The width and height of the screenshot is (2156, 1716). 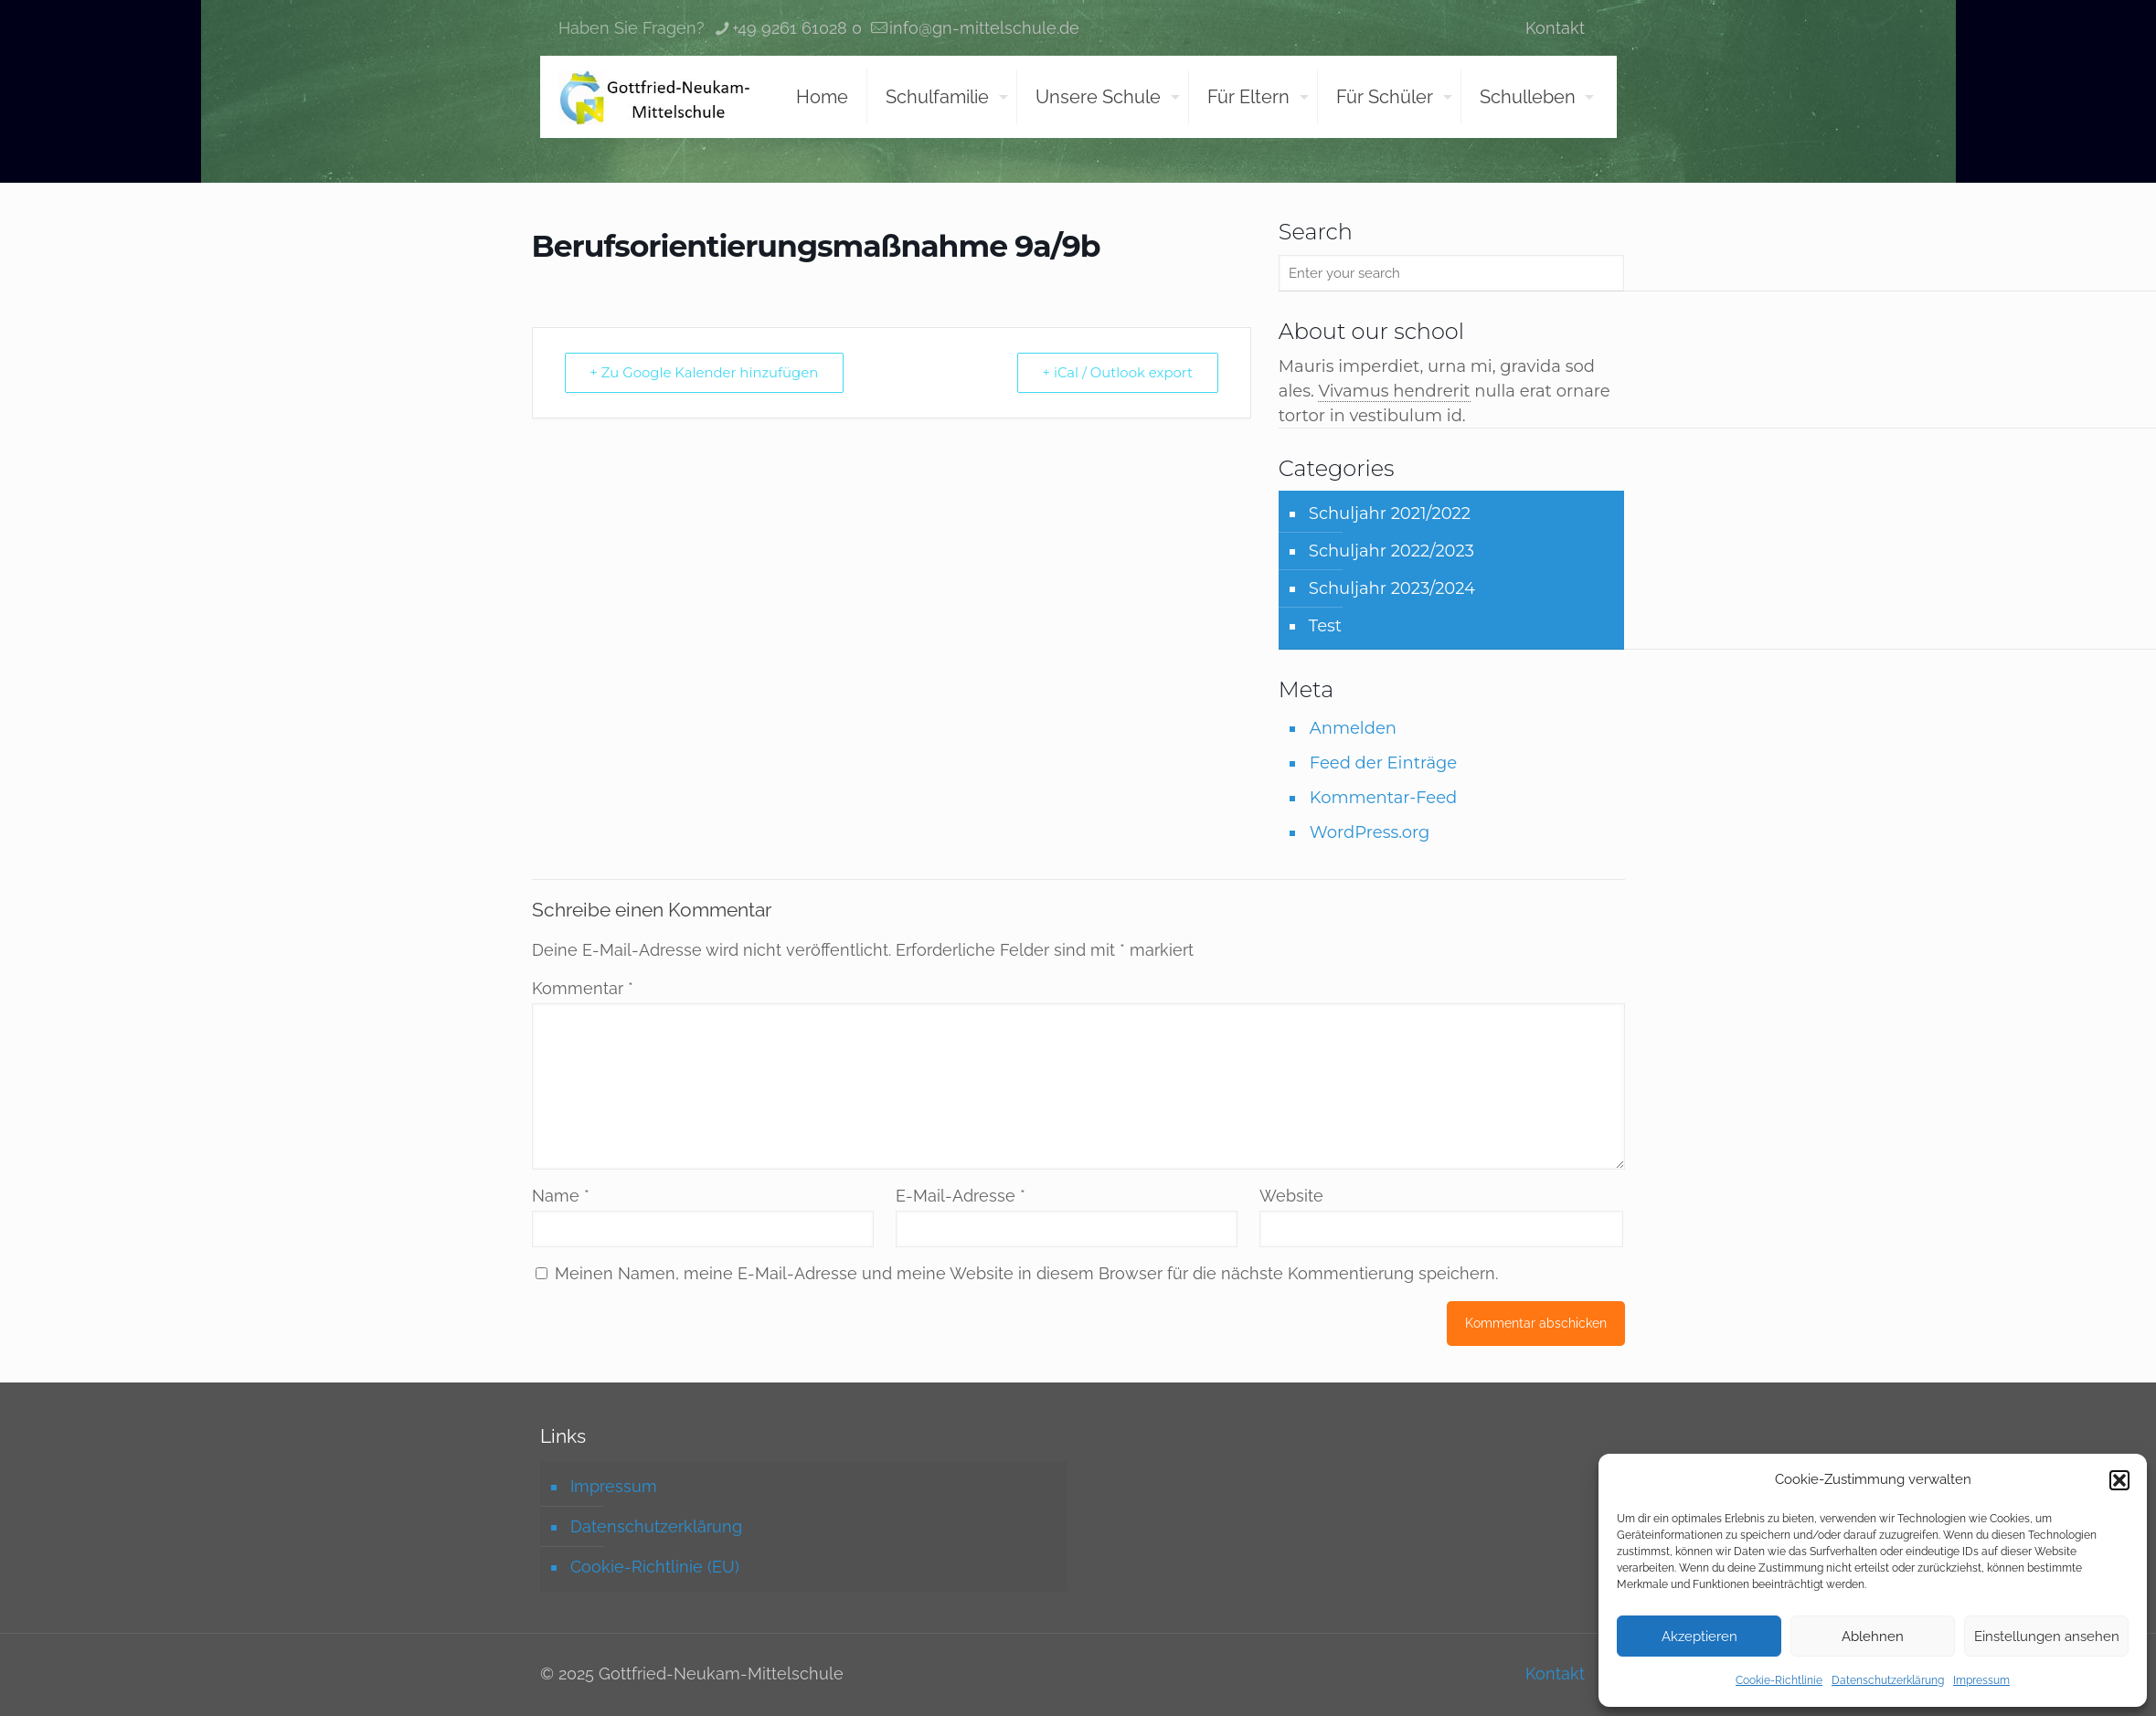 I want to click on Cookie-Richtlinie (EU), so click(x=654, y=1566).